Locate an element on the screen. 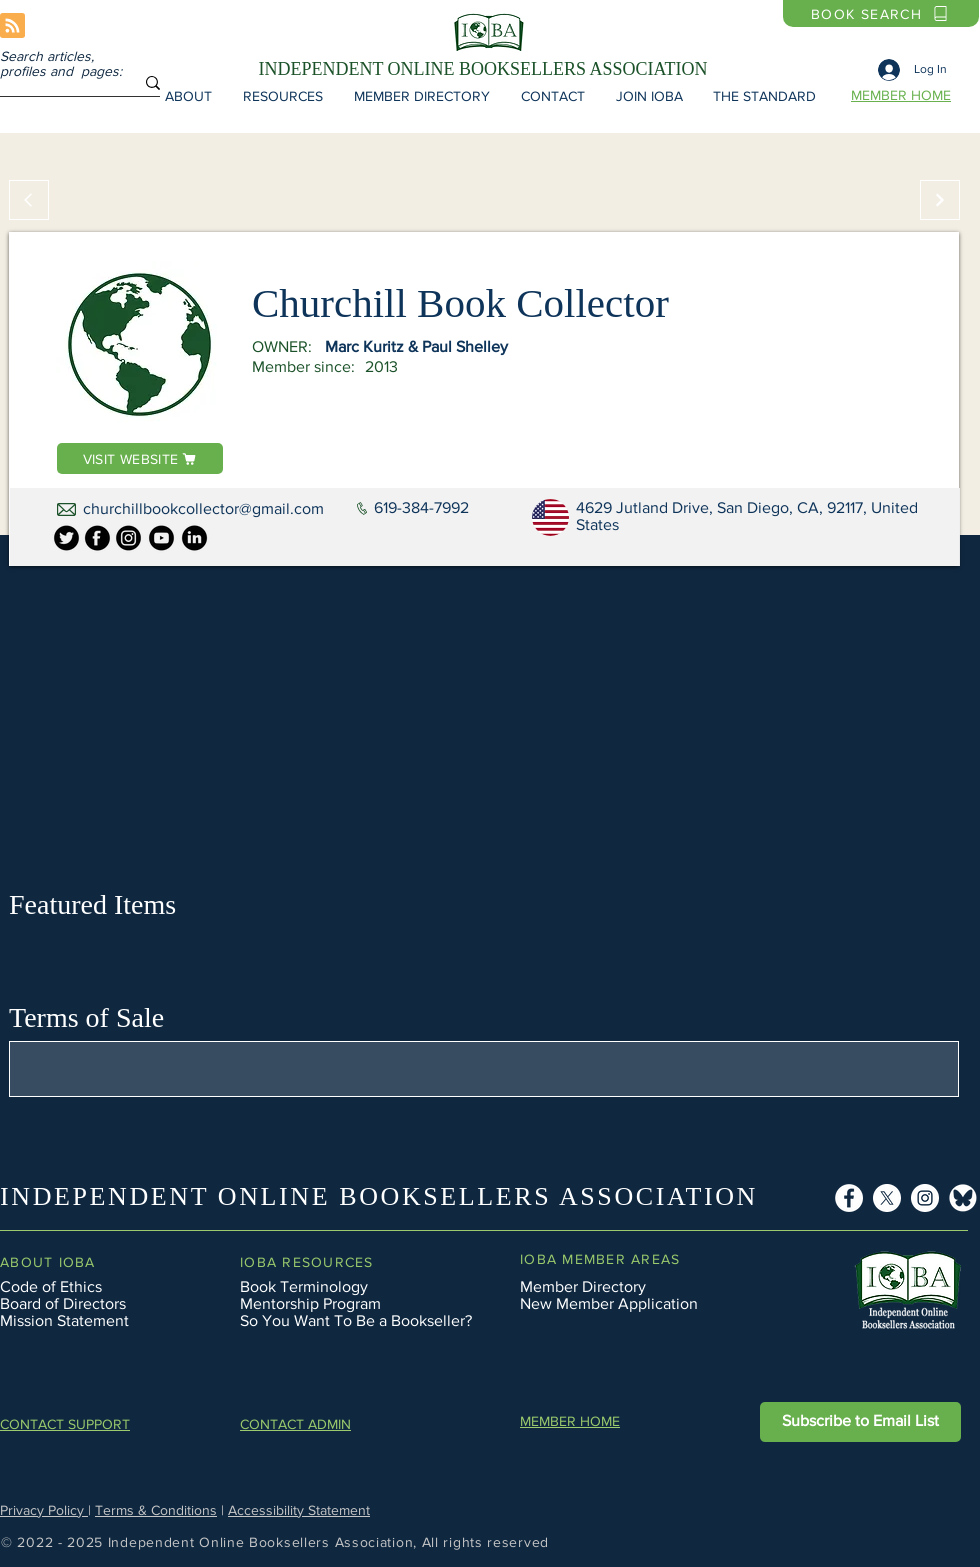  [button] is located at coordinates (188, 96).